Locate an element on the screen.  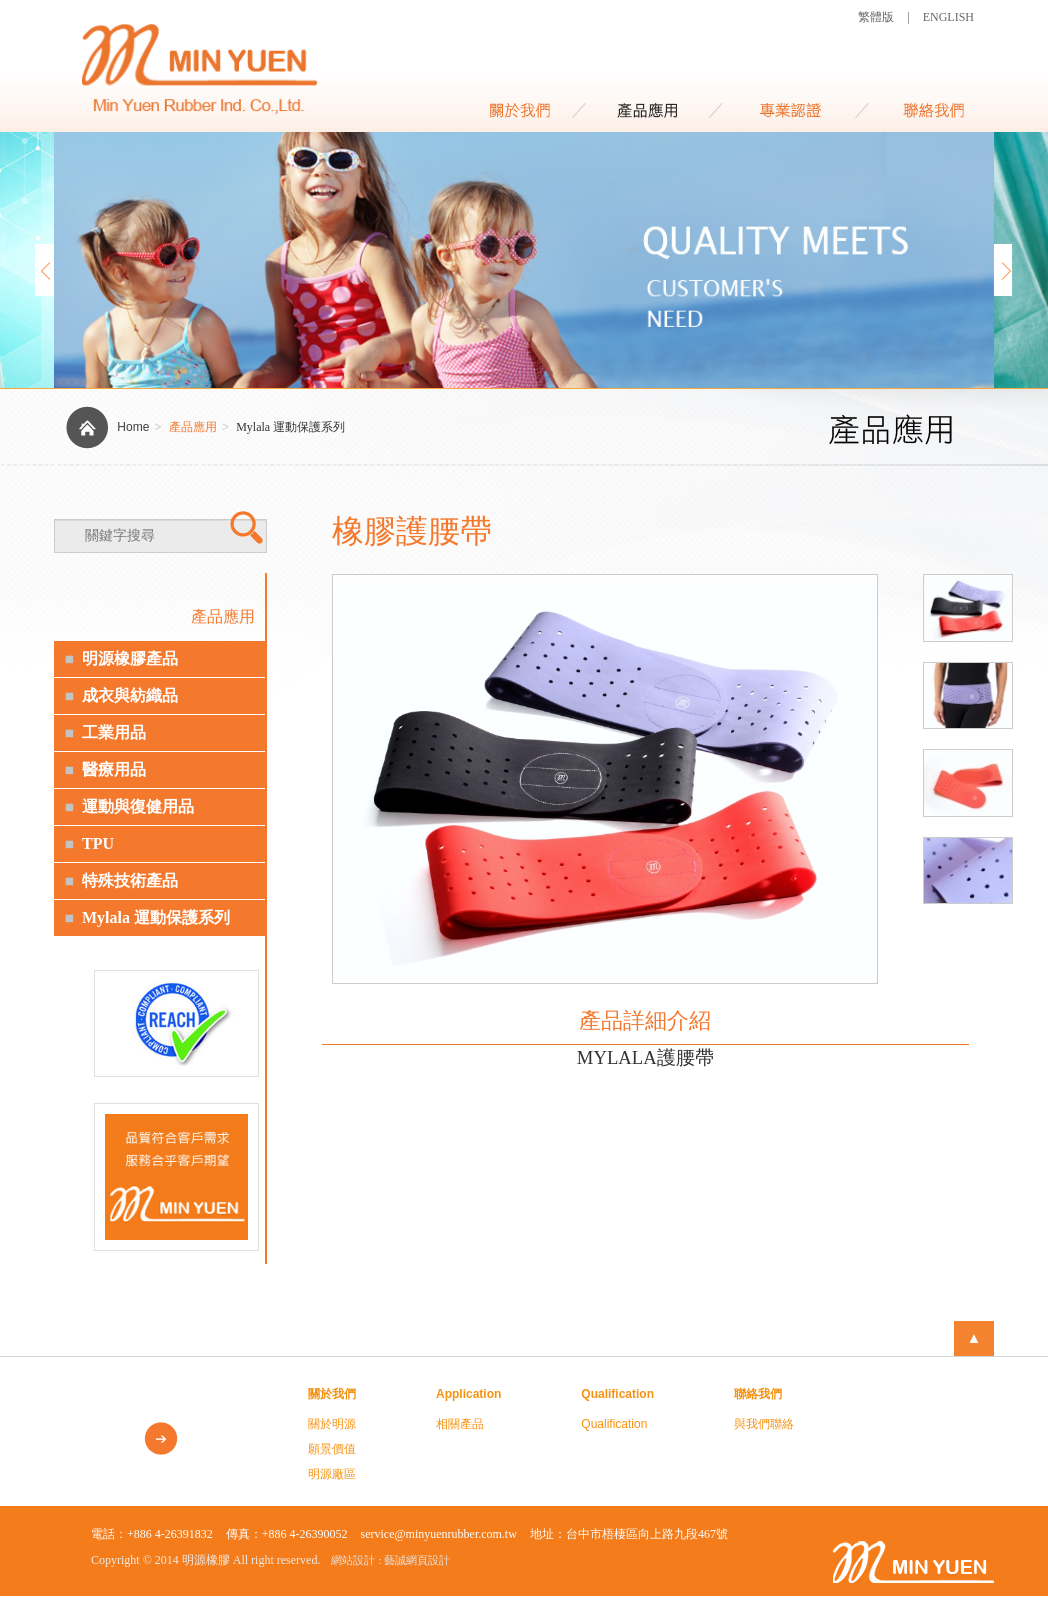
關於明源 is located at coordinates (332, 1428).